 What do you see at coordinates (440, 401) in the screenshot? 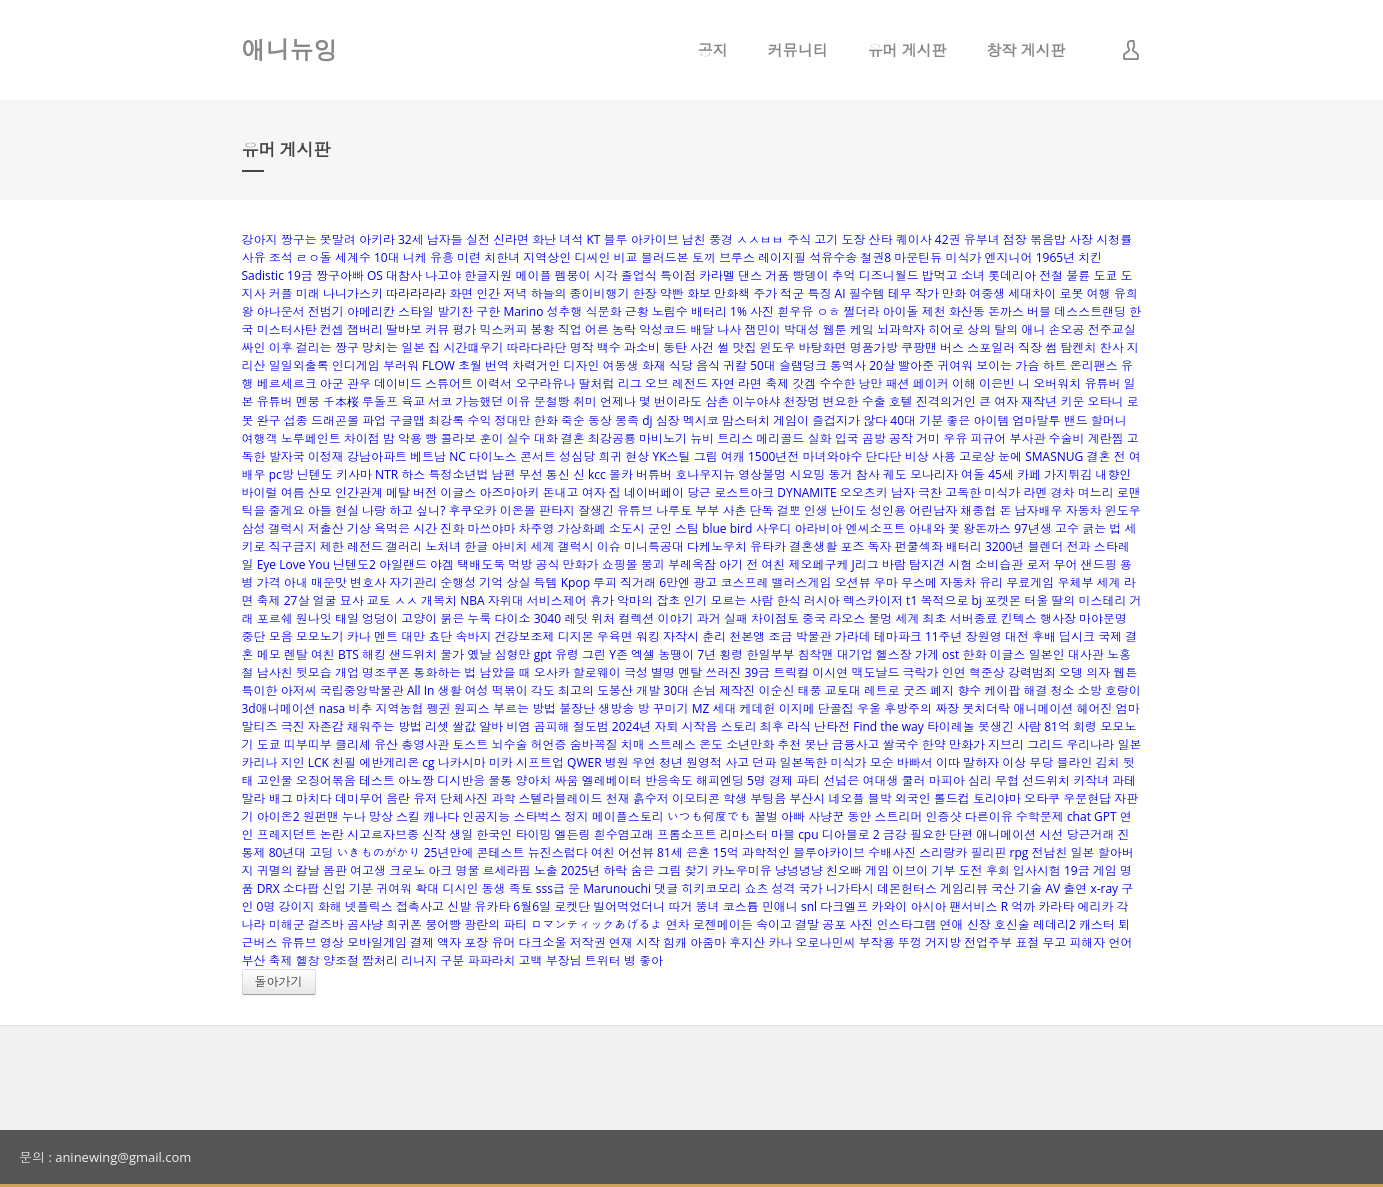
I see `서코` at bounding box center [440, 401].